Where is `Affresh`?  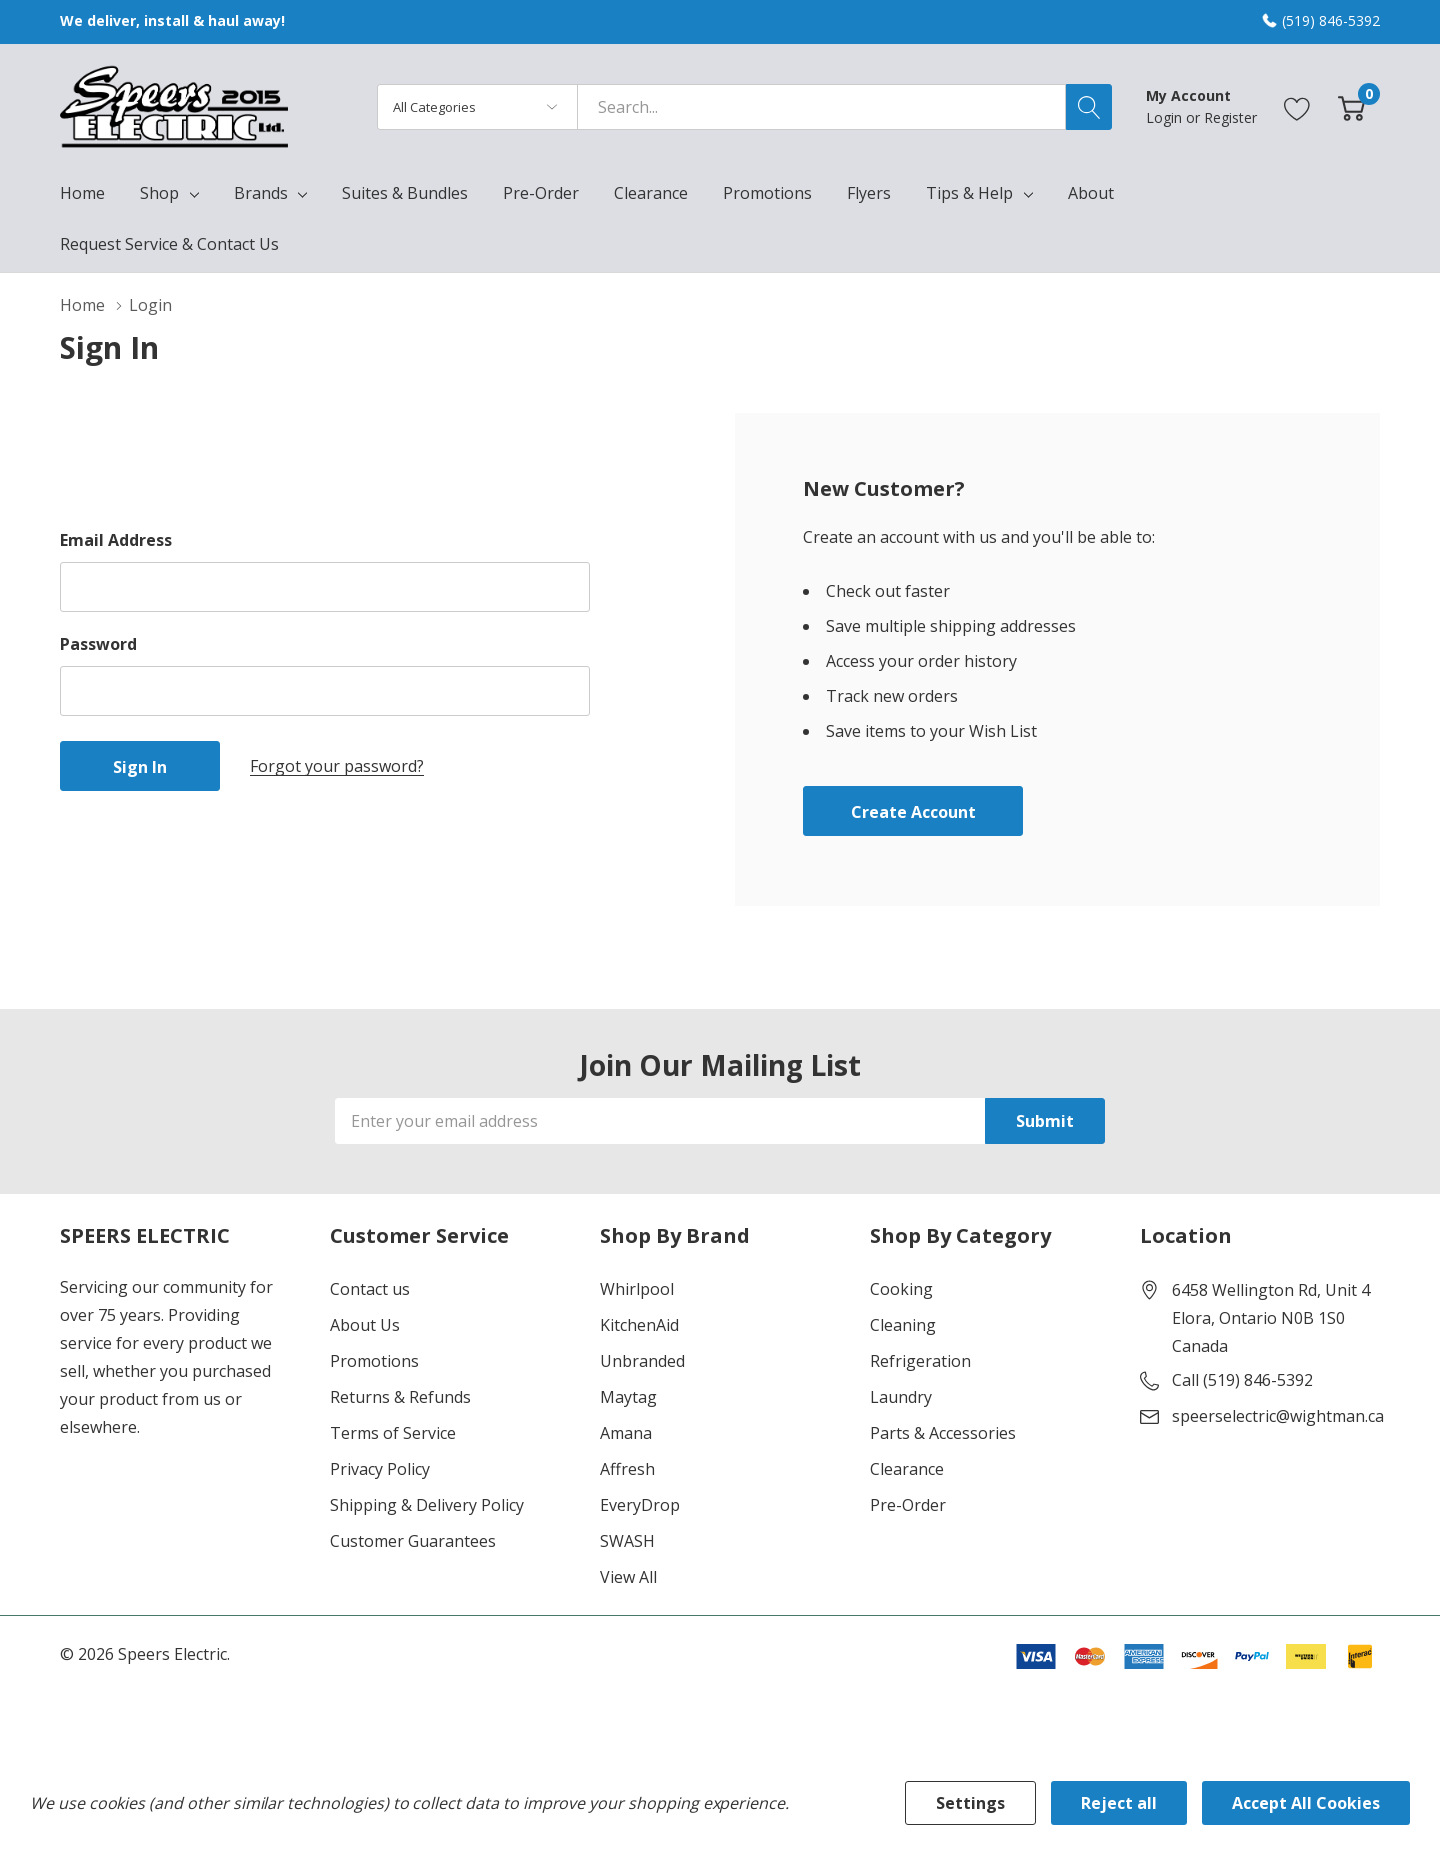 Affresh is located at coordinates (627, 1469).